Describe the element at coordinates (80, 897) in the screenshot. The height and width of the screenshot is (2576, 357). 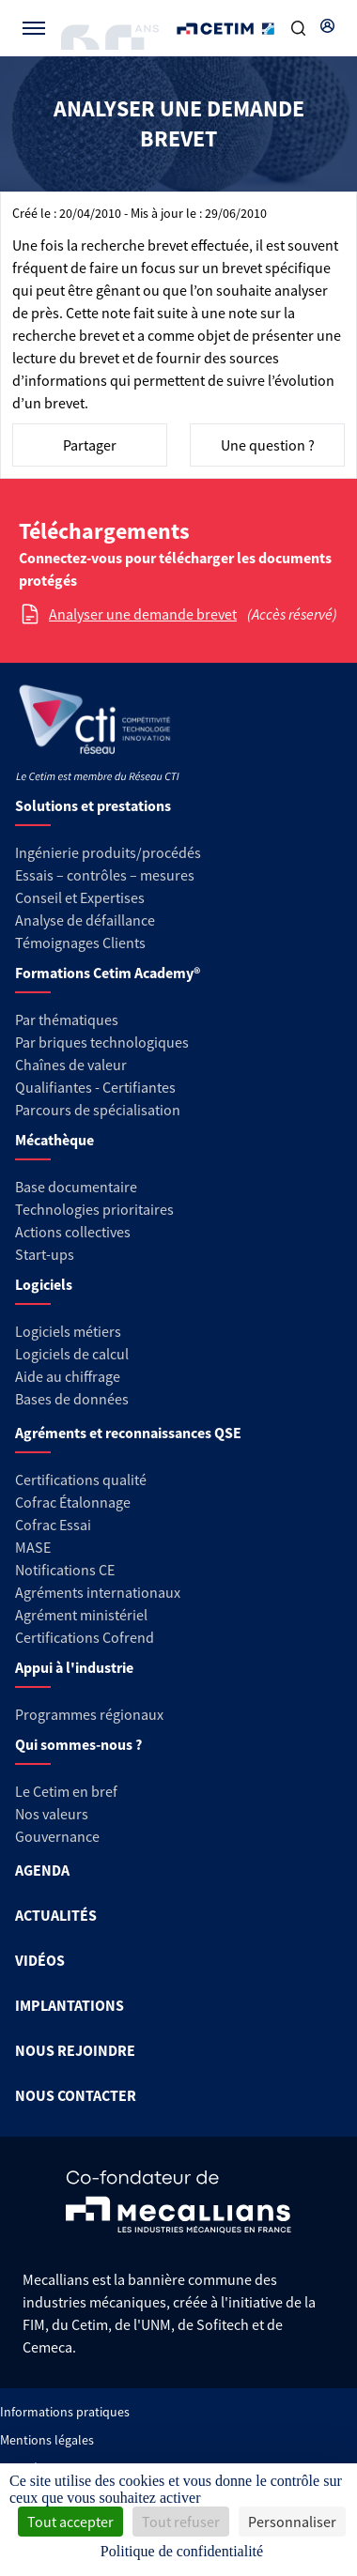
I see `Conseil et Expertises` at that location.